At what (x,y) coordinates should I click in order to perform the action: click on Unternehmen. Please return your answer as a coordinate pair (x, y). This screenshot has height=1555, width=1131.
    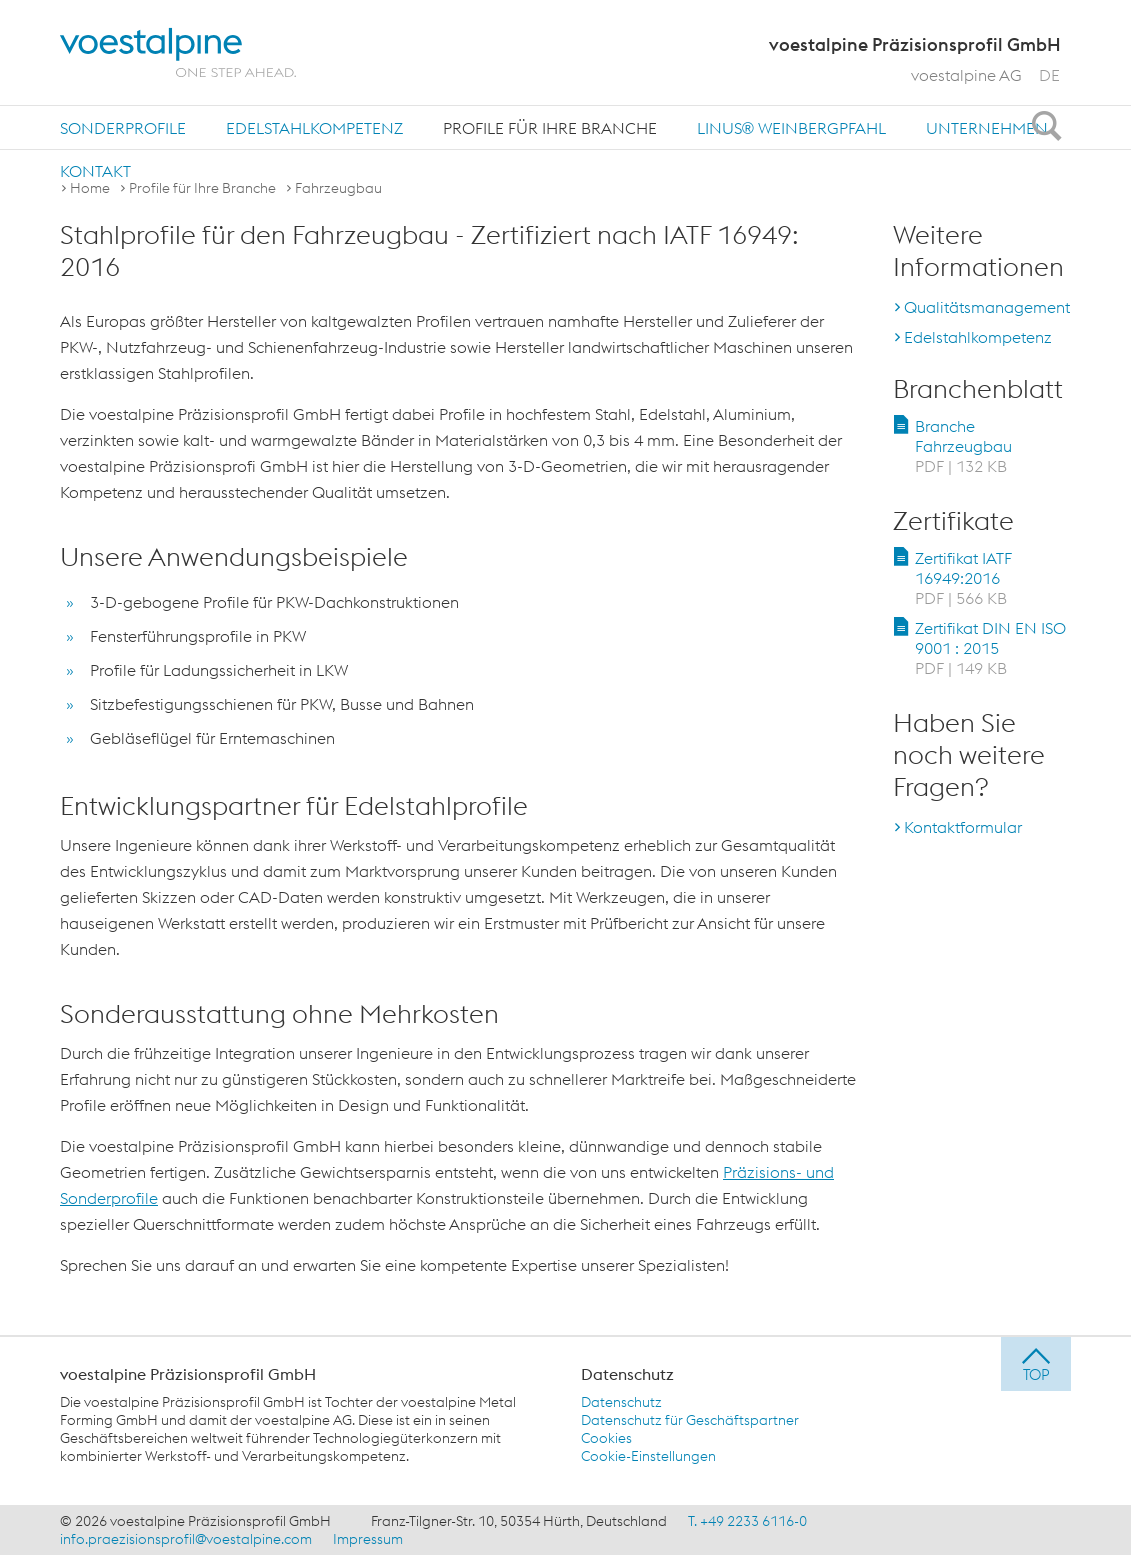
    Looking at the image, I should click on (987, 128).